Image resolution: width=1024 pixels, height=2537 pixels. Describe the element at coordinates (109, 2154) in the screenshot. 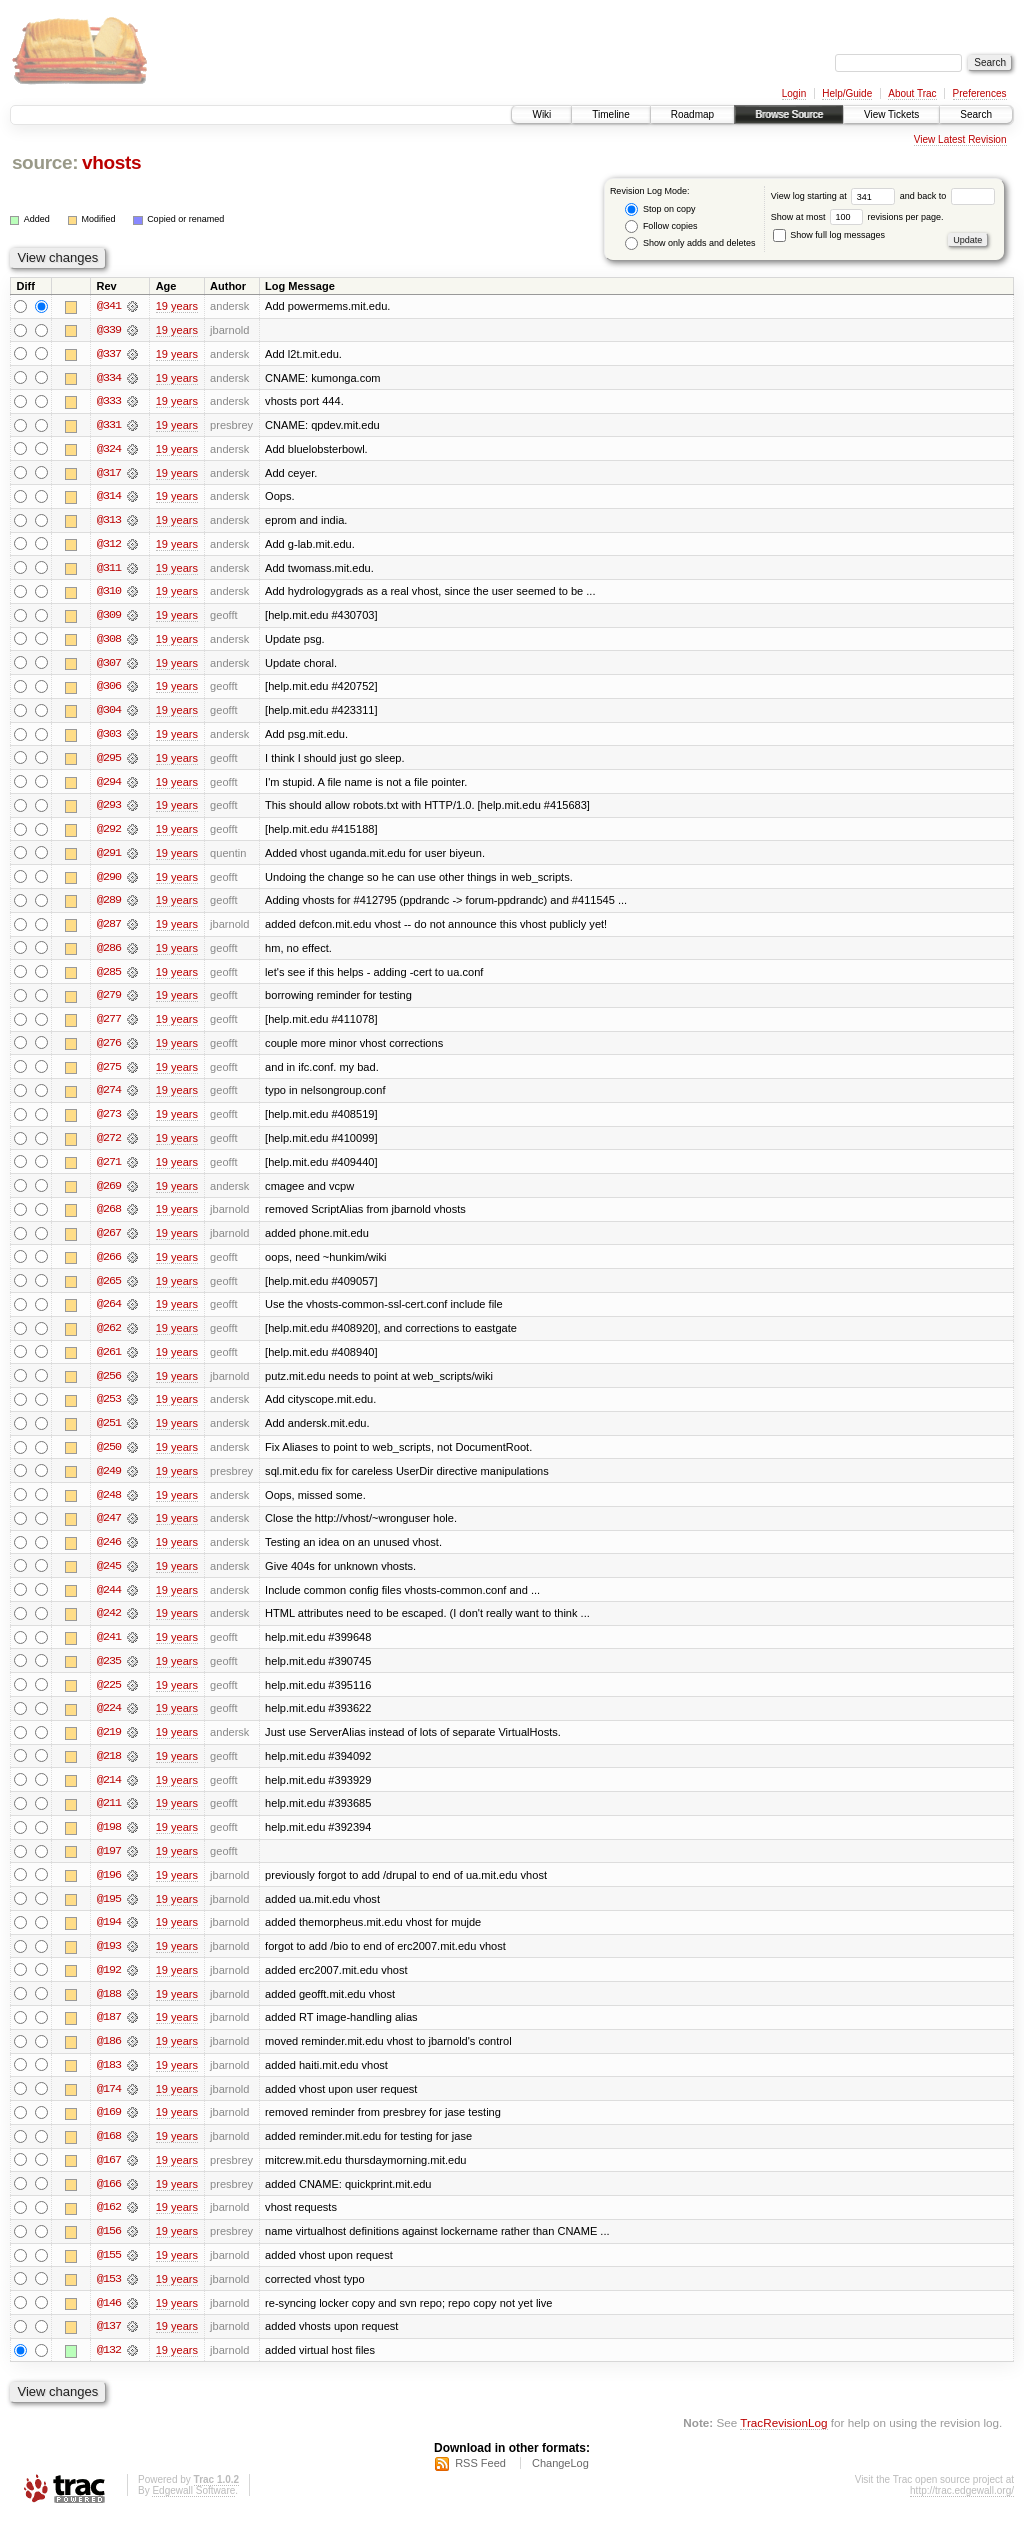

I see `@168` at that location.